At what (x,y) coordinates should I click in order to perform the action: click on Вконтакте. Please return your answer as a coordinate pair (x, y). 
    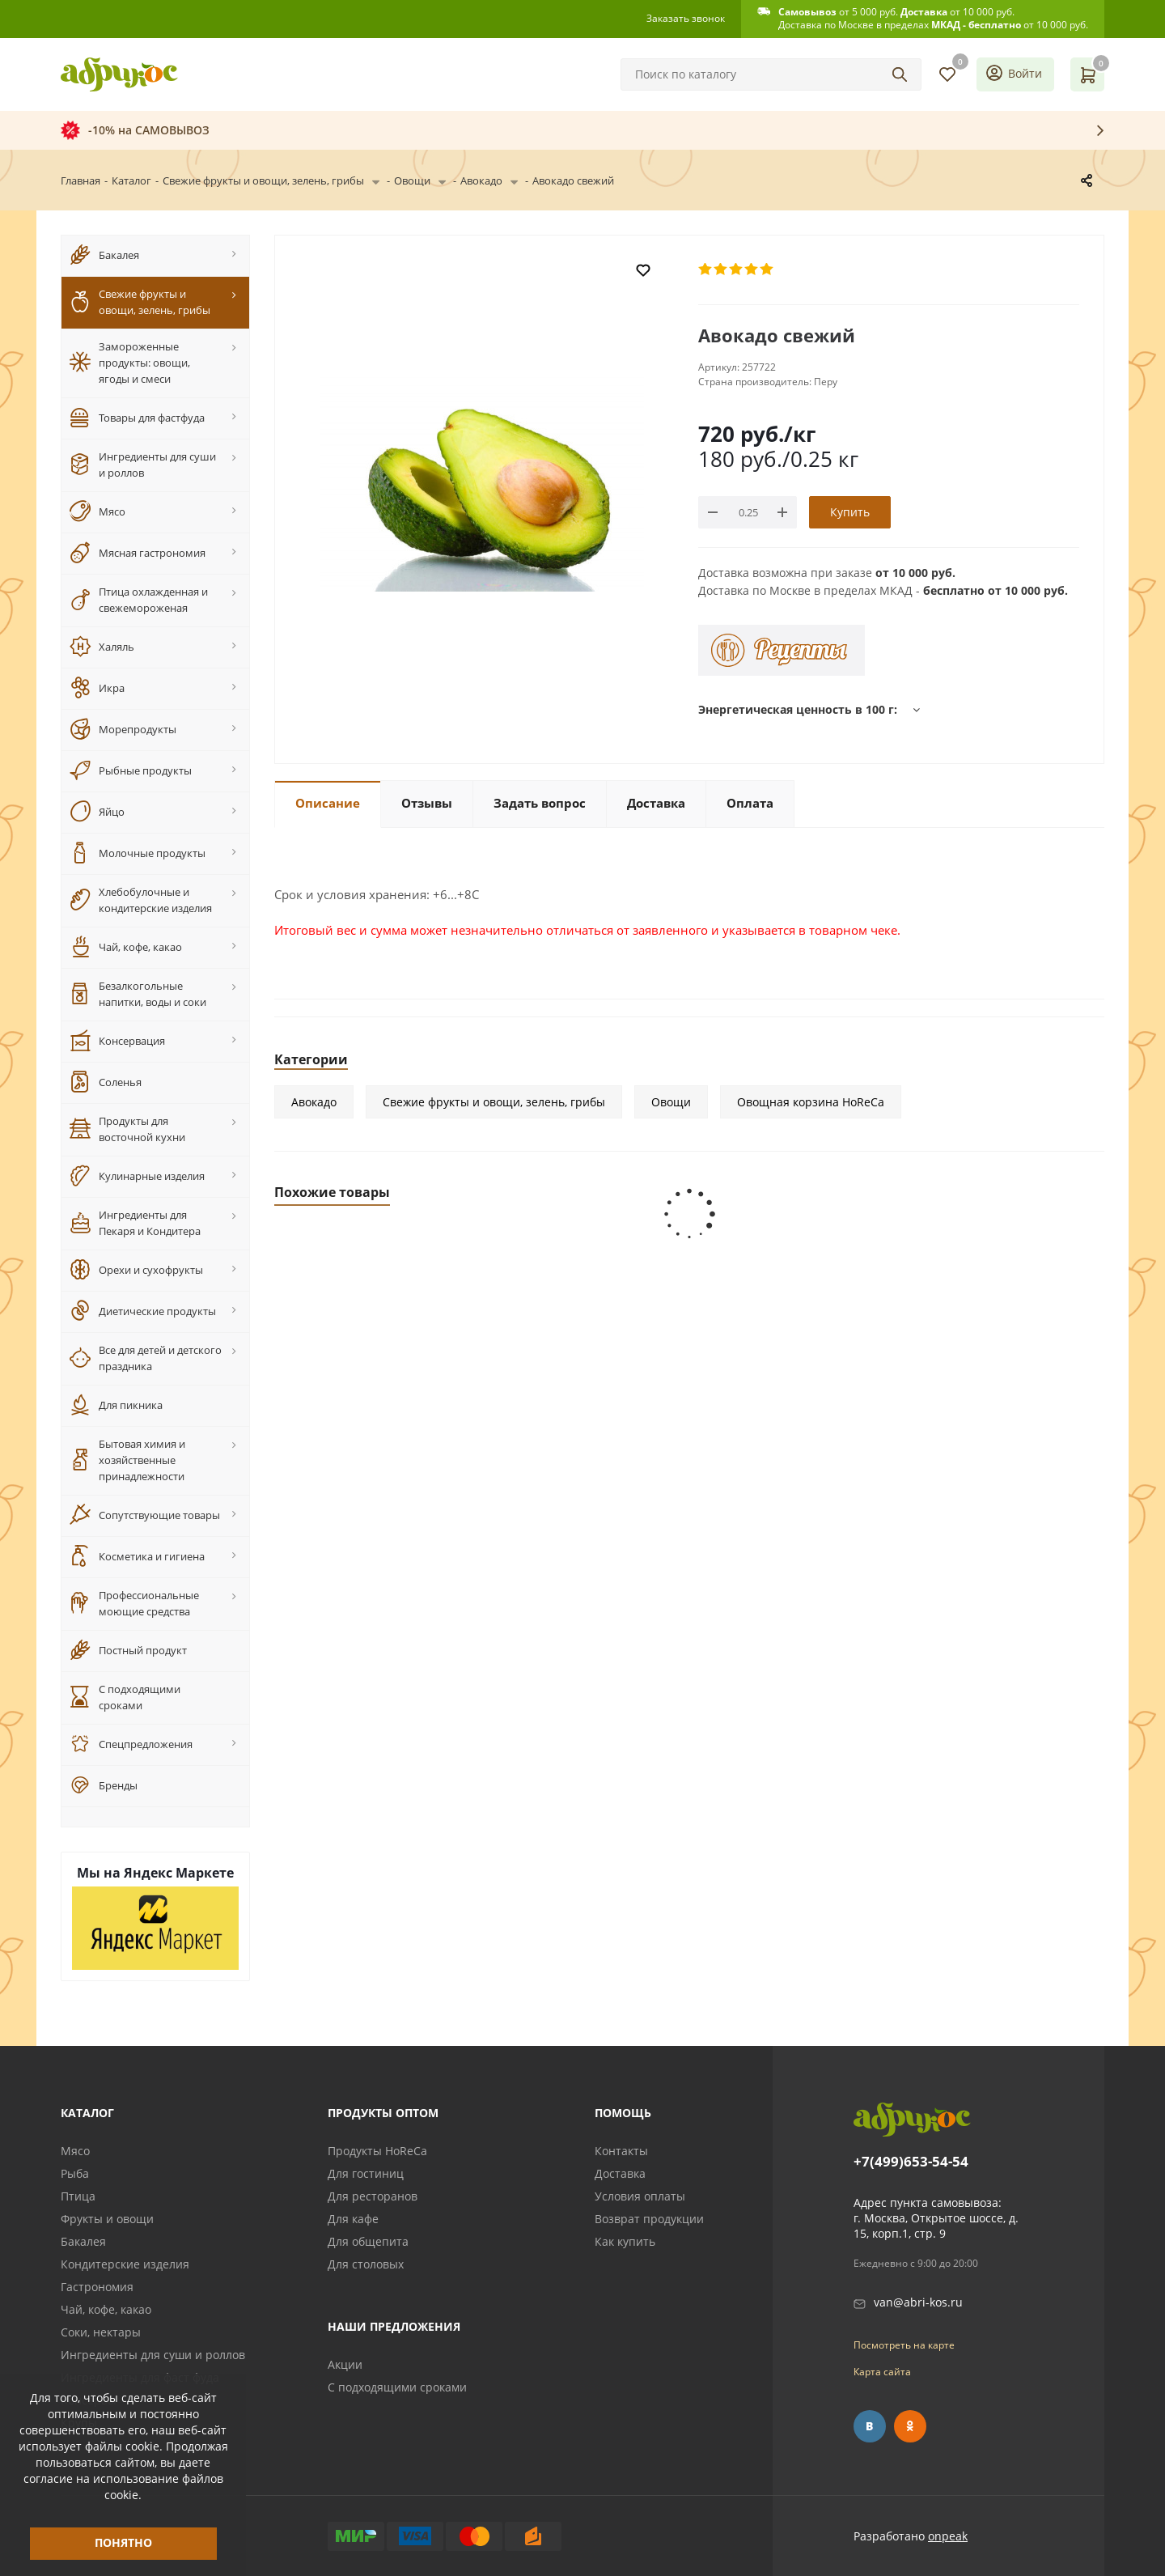
    Looking at the image, I should click on (870, 2426).